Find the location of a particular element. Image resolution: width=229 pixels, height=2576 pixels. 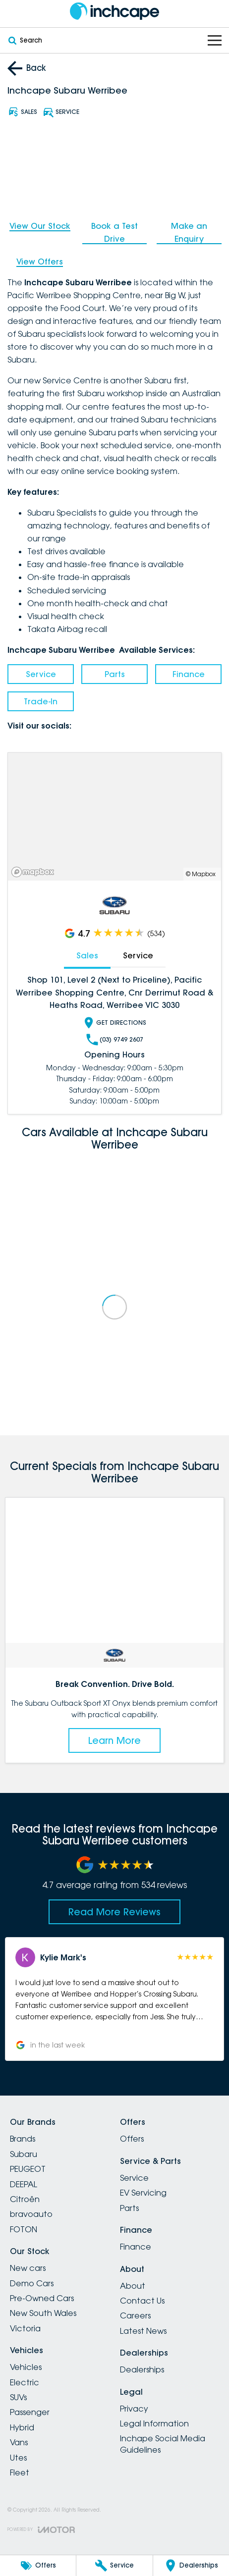

PEUGEOT is located at coordinates (28, 2169).